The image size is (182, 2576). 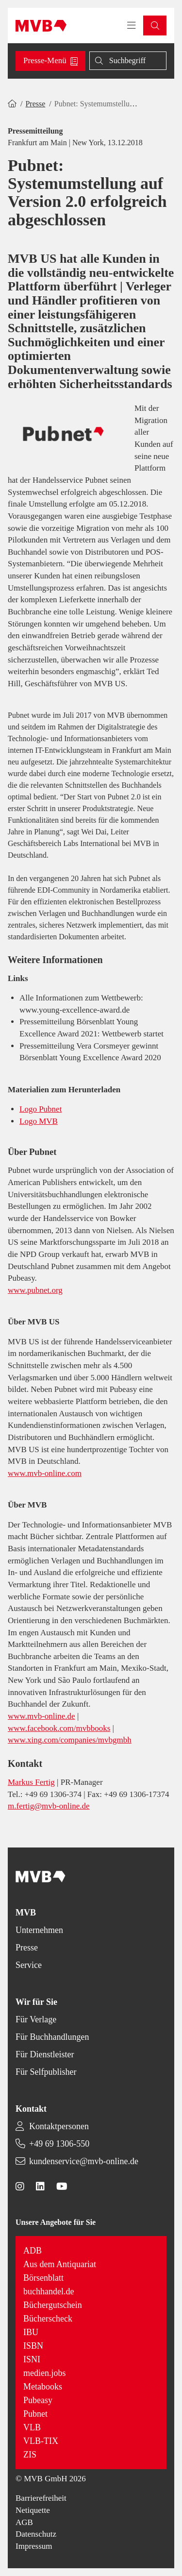 What do you see at coordinates (31, 2359) in the screenshot?
I see `ISNI` at bounding box center [31, 2359].